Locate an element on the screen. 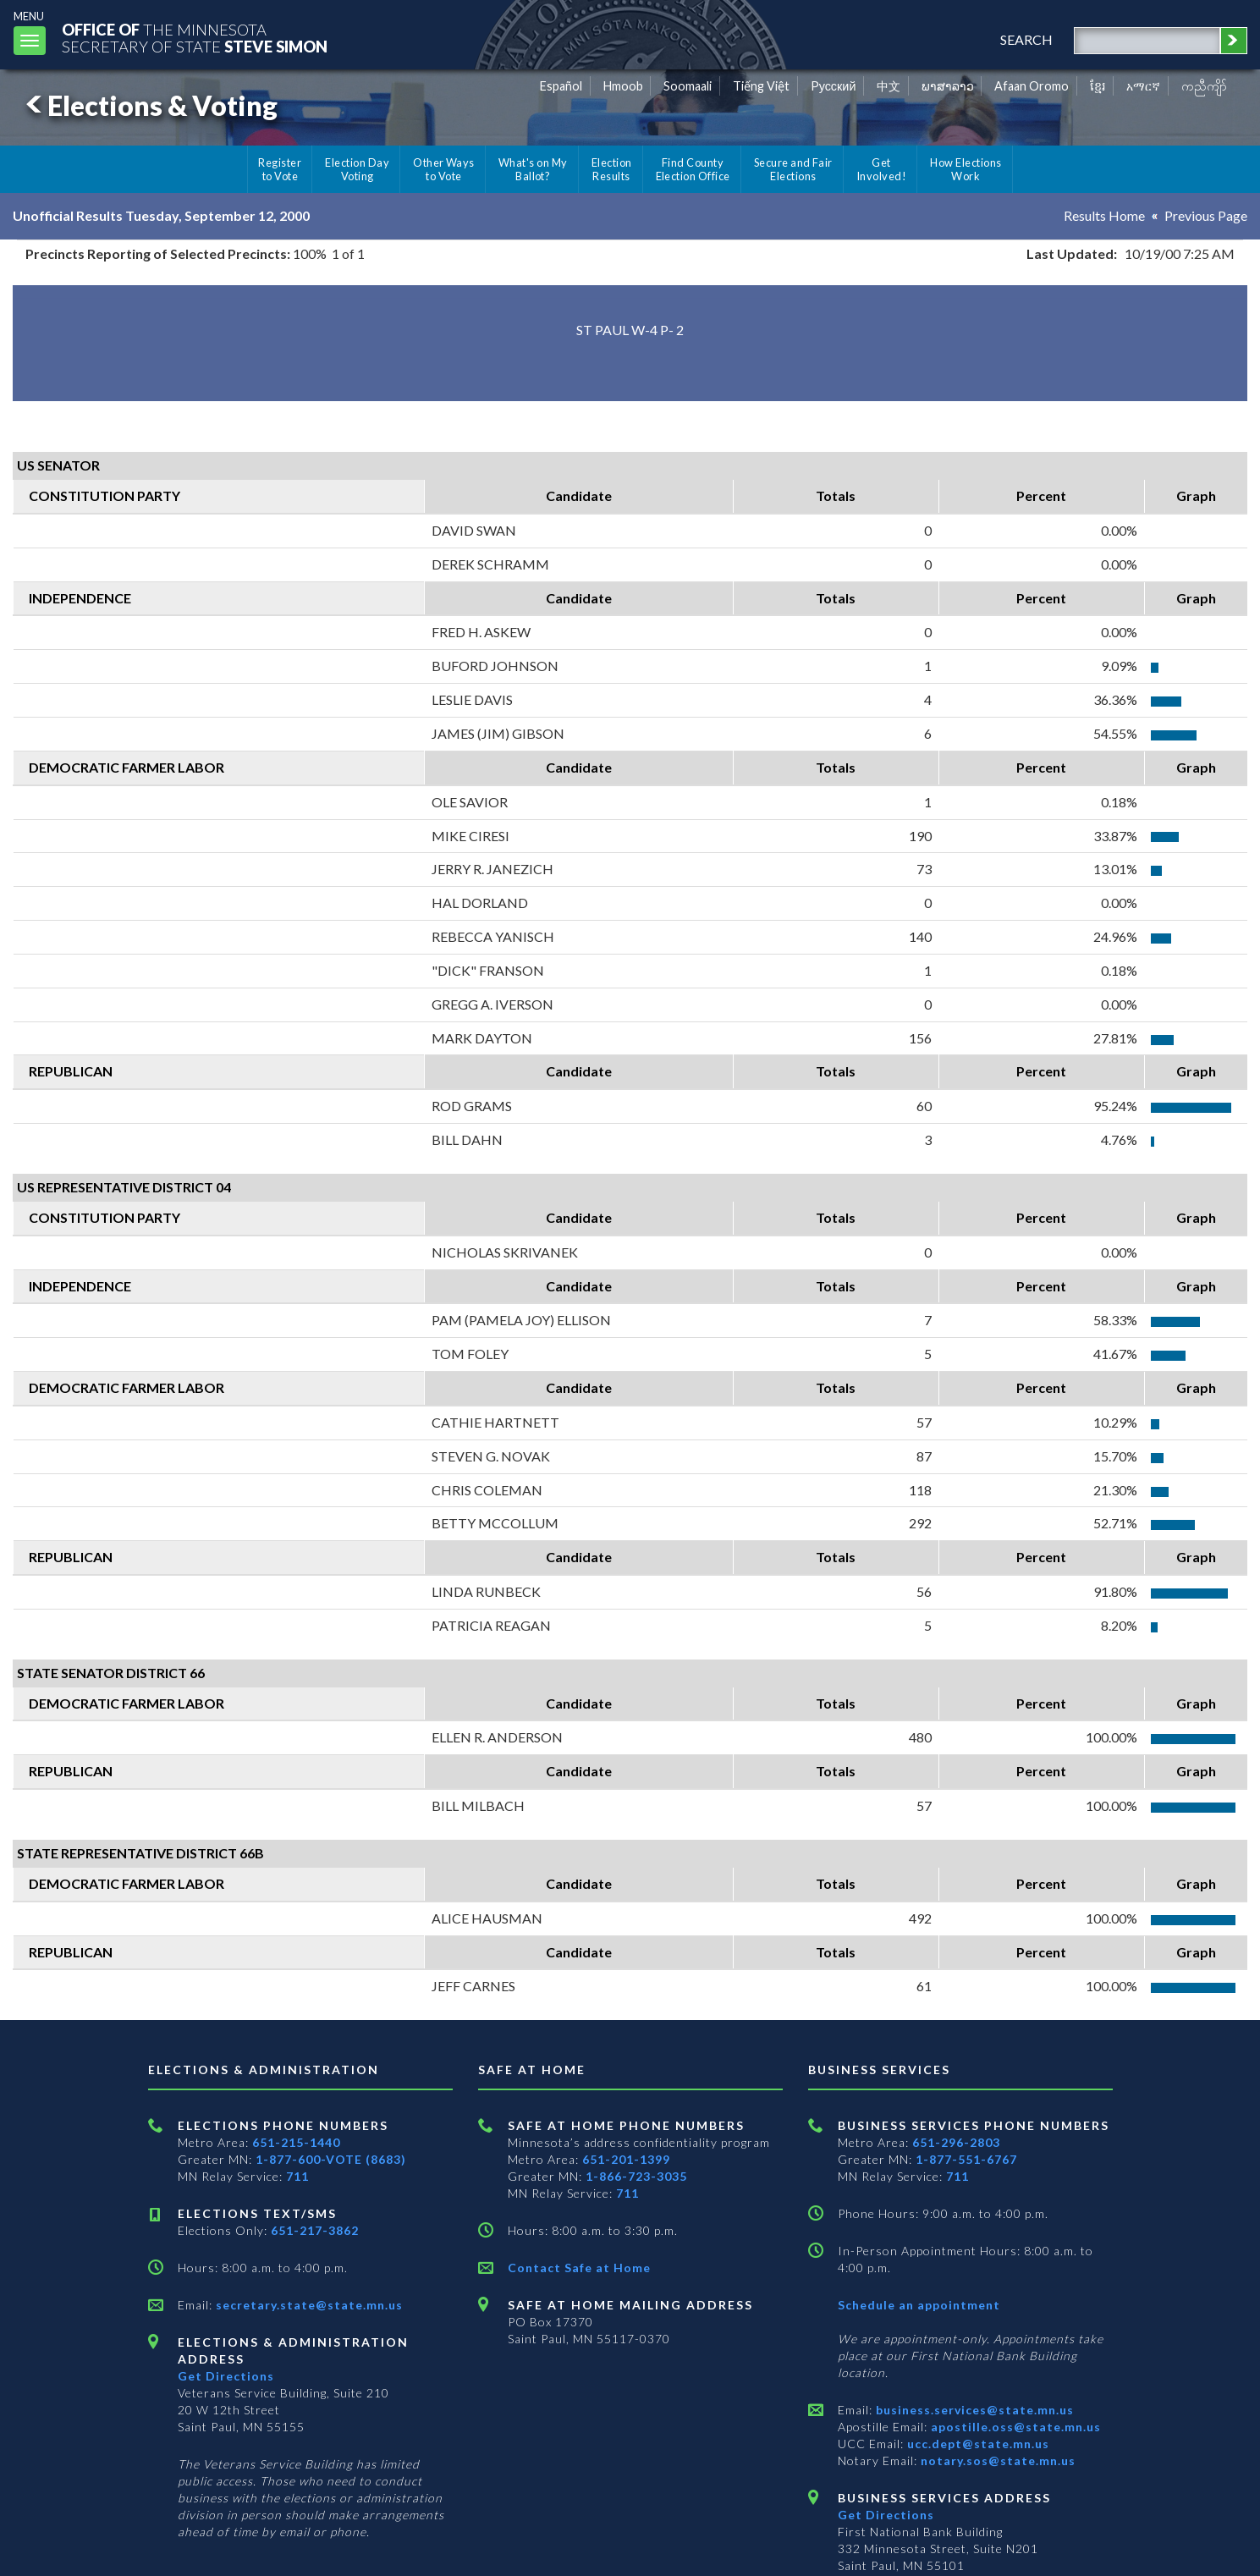 Image resolution: width=1260 pixels, height=2576 pixels. Previous Page is located at coordinates (1205, 215).